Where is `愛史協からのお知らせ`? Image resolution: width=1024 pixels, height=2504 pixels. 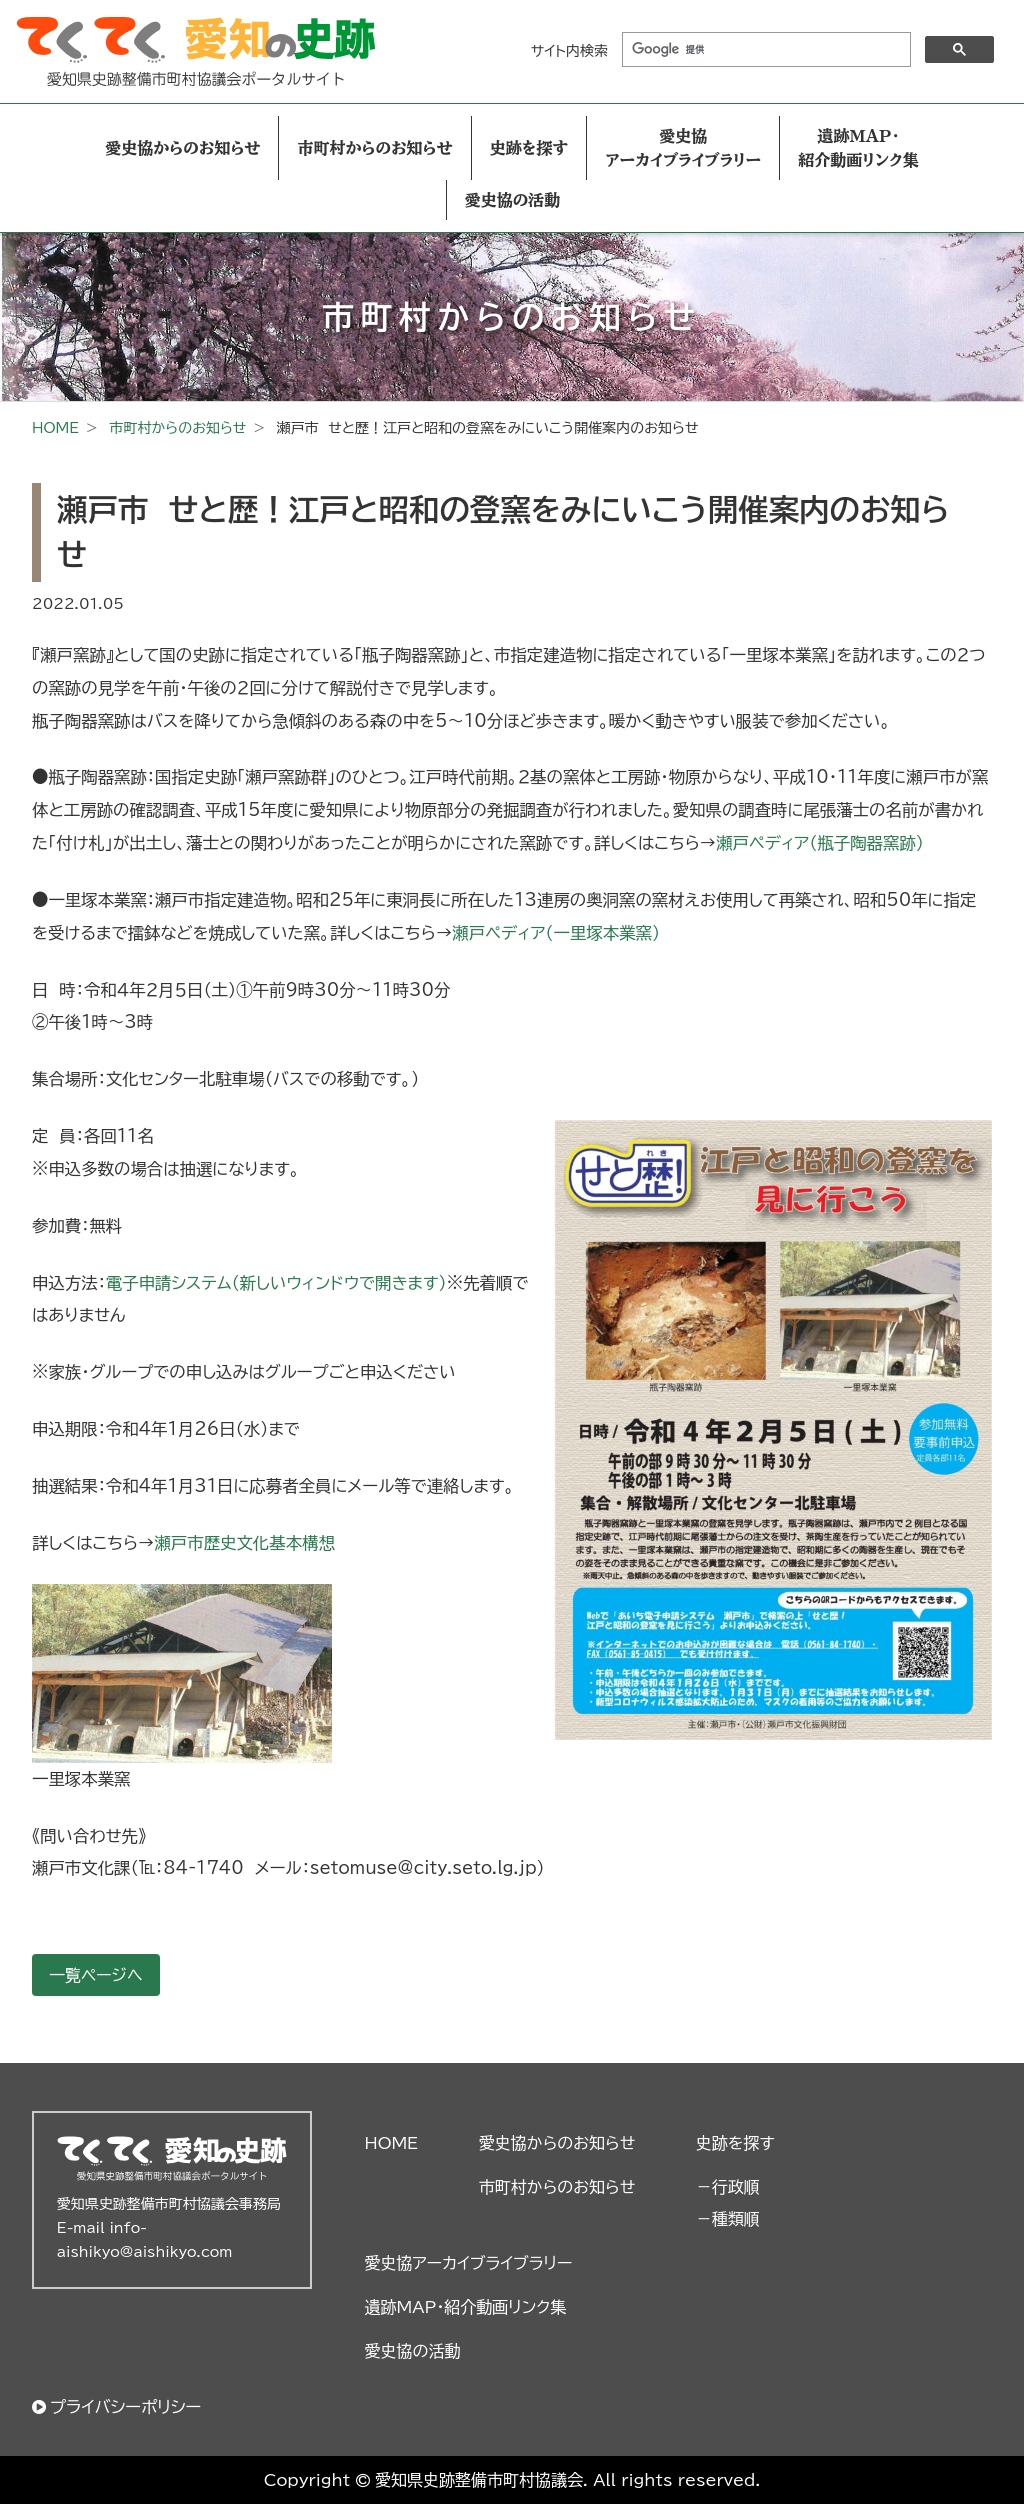
愛史協からのお知らせ is located at coordinates (182, 148).